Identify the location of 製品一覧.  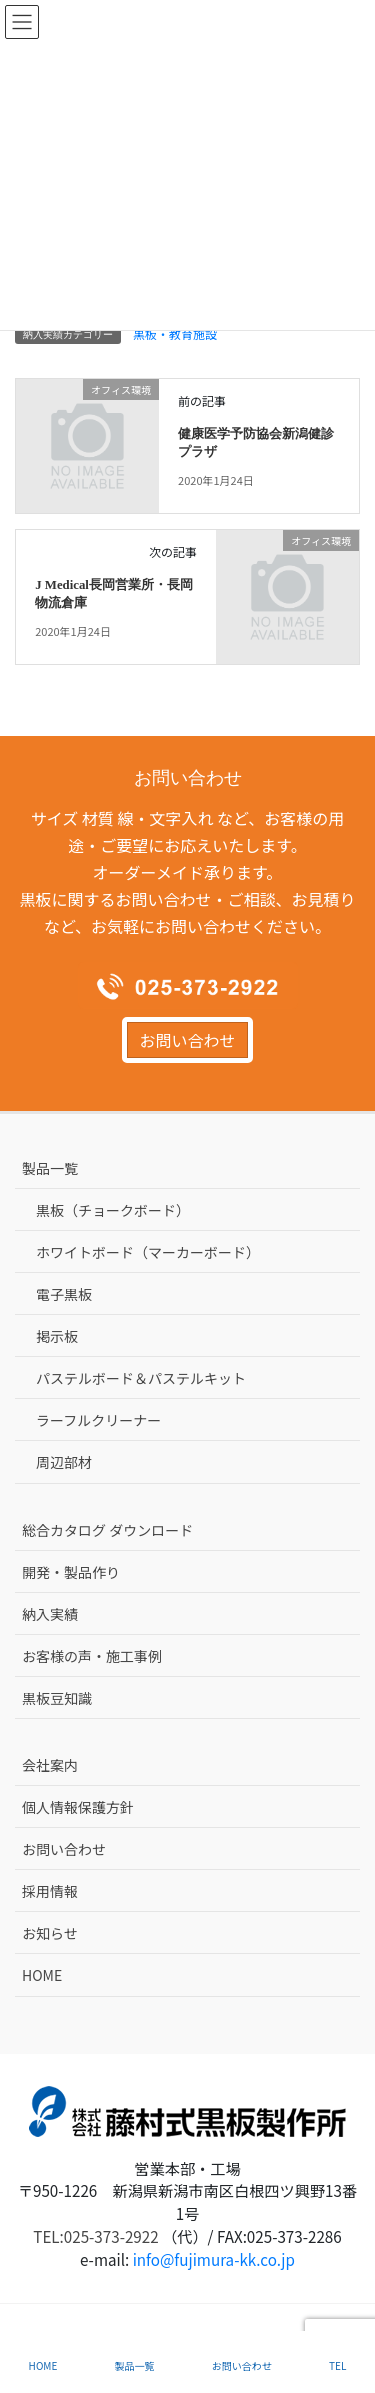
(50, 1168).